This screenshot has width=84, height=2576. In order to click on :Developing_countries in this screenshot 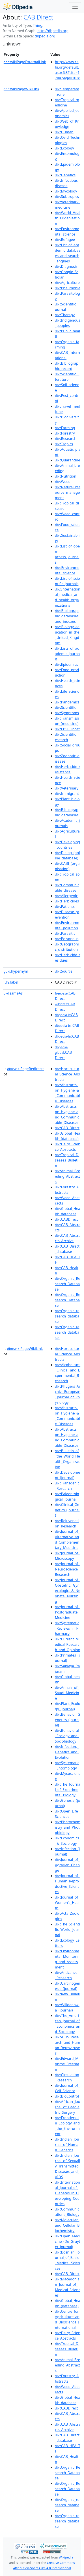, I will do `click(67, 844)`.